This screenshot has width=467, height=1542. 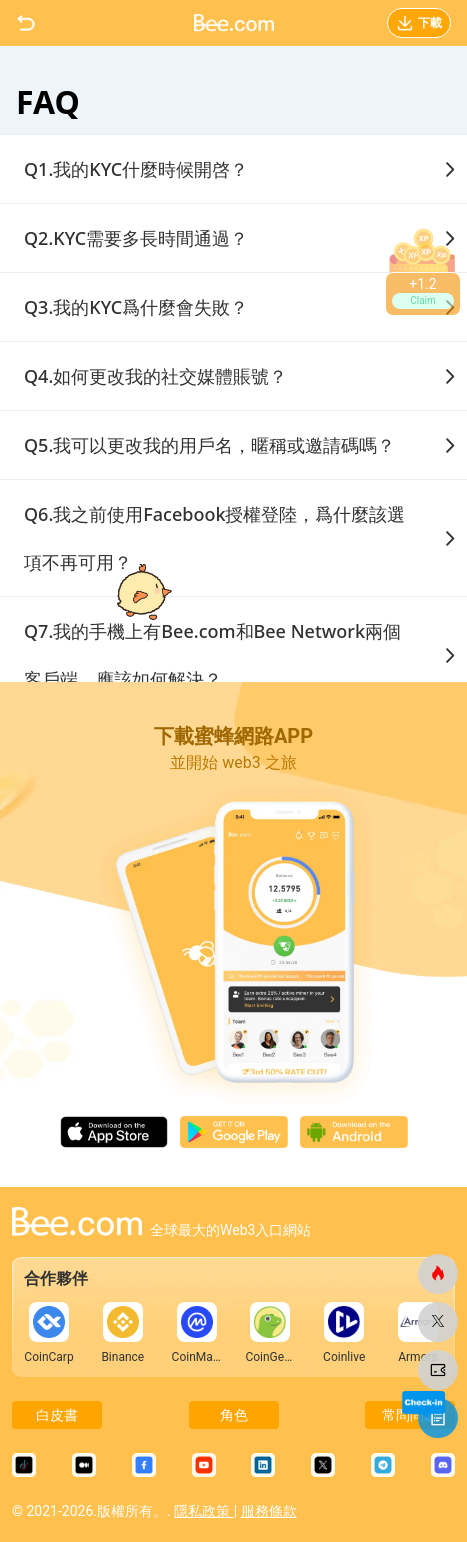 What do you see at coordinates (203, 1511) in the screenshot?
I see `隱私政策` at bounding box center [203, 1511].